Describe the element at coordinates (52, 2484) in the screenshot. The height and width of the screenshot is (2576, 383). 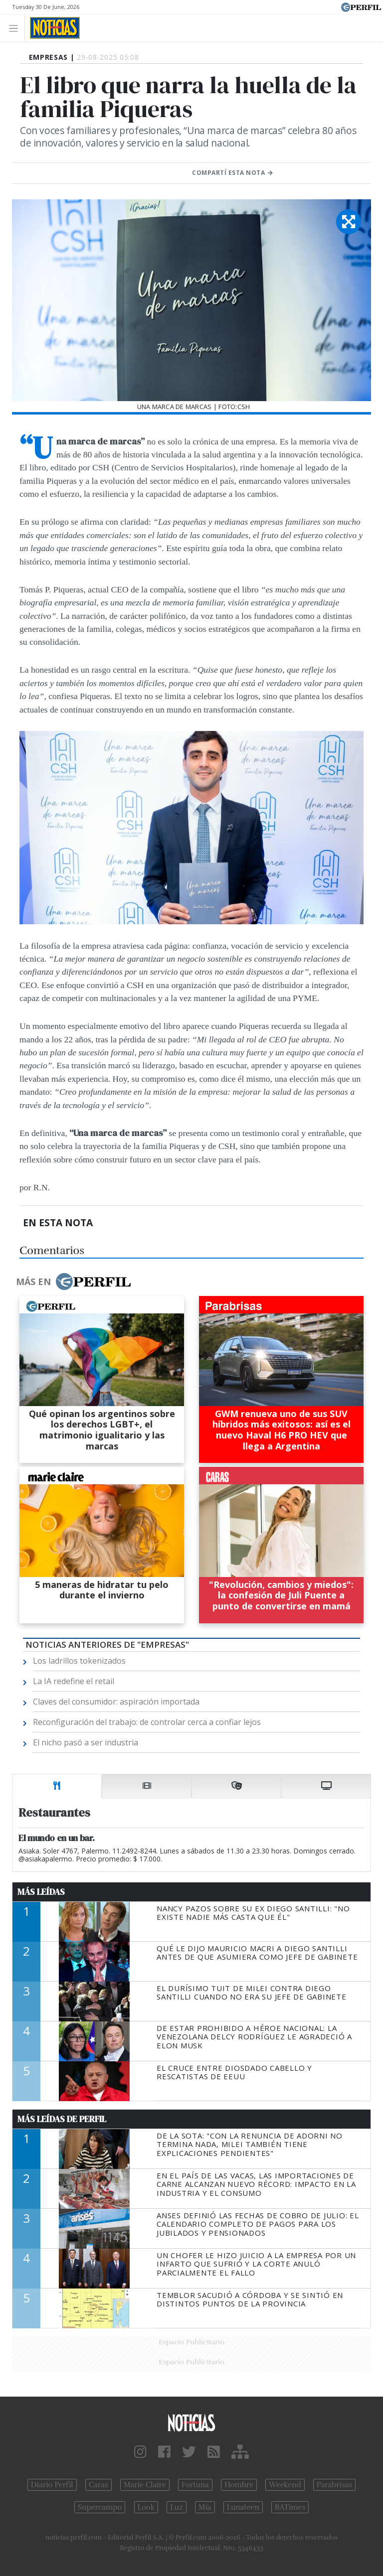
I see `Diario Perfil` at that location.